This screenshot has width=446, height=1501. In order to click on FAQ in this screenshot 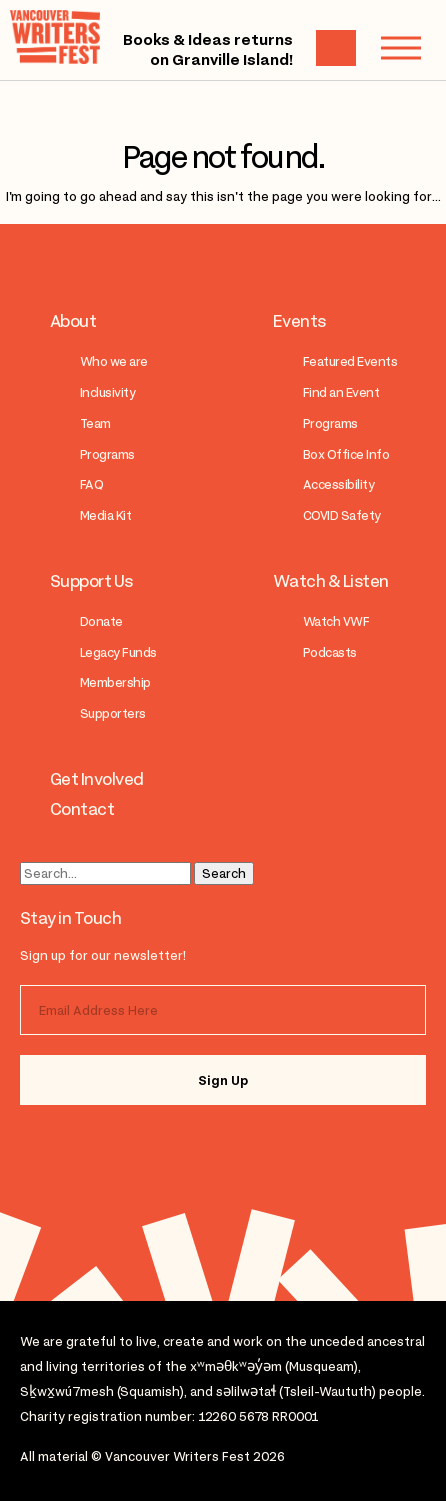, I will do `click(91, 484)`.